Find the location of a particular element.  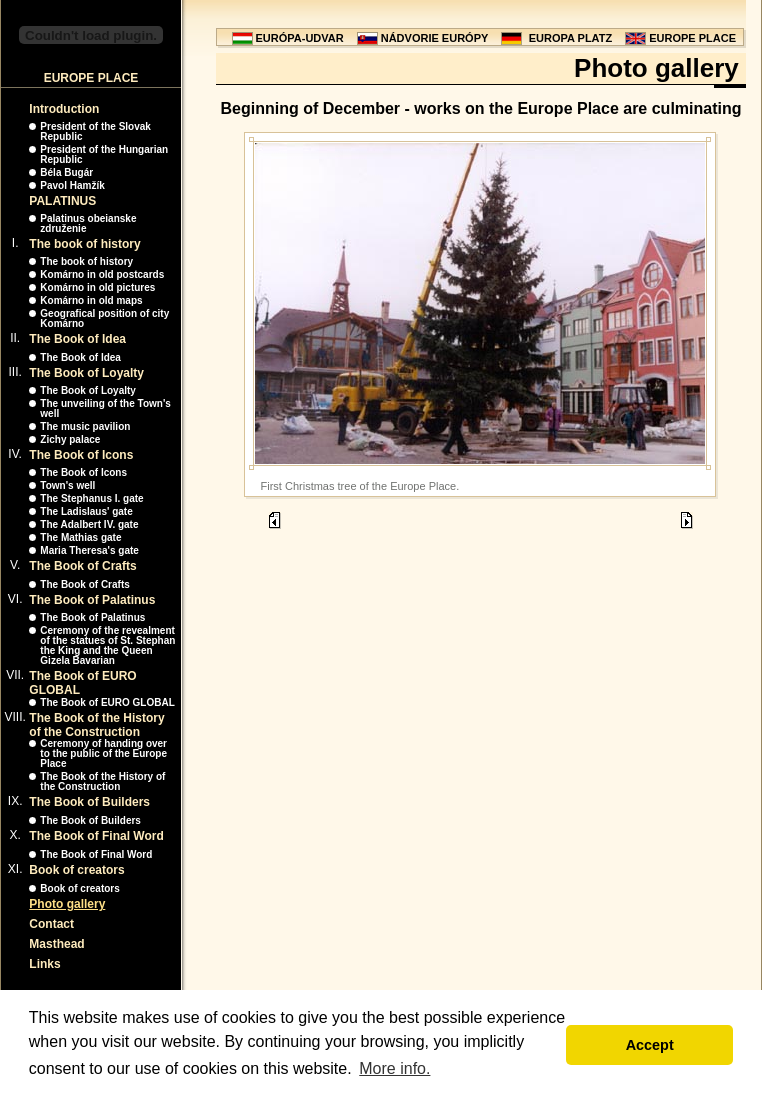

The Book of Builders is located at coordinates (89, 802).